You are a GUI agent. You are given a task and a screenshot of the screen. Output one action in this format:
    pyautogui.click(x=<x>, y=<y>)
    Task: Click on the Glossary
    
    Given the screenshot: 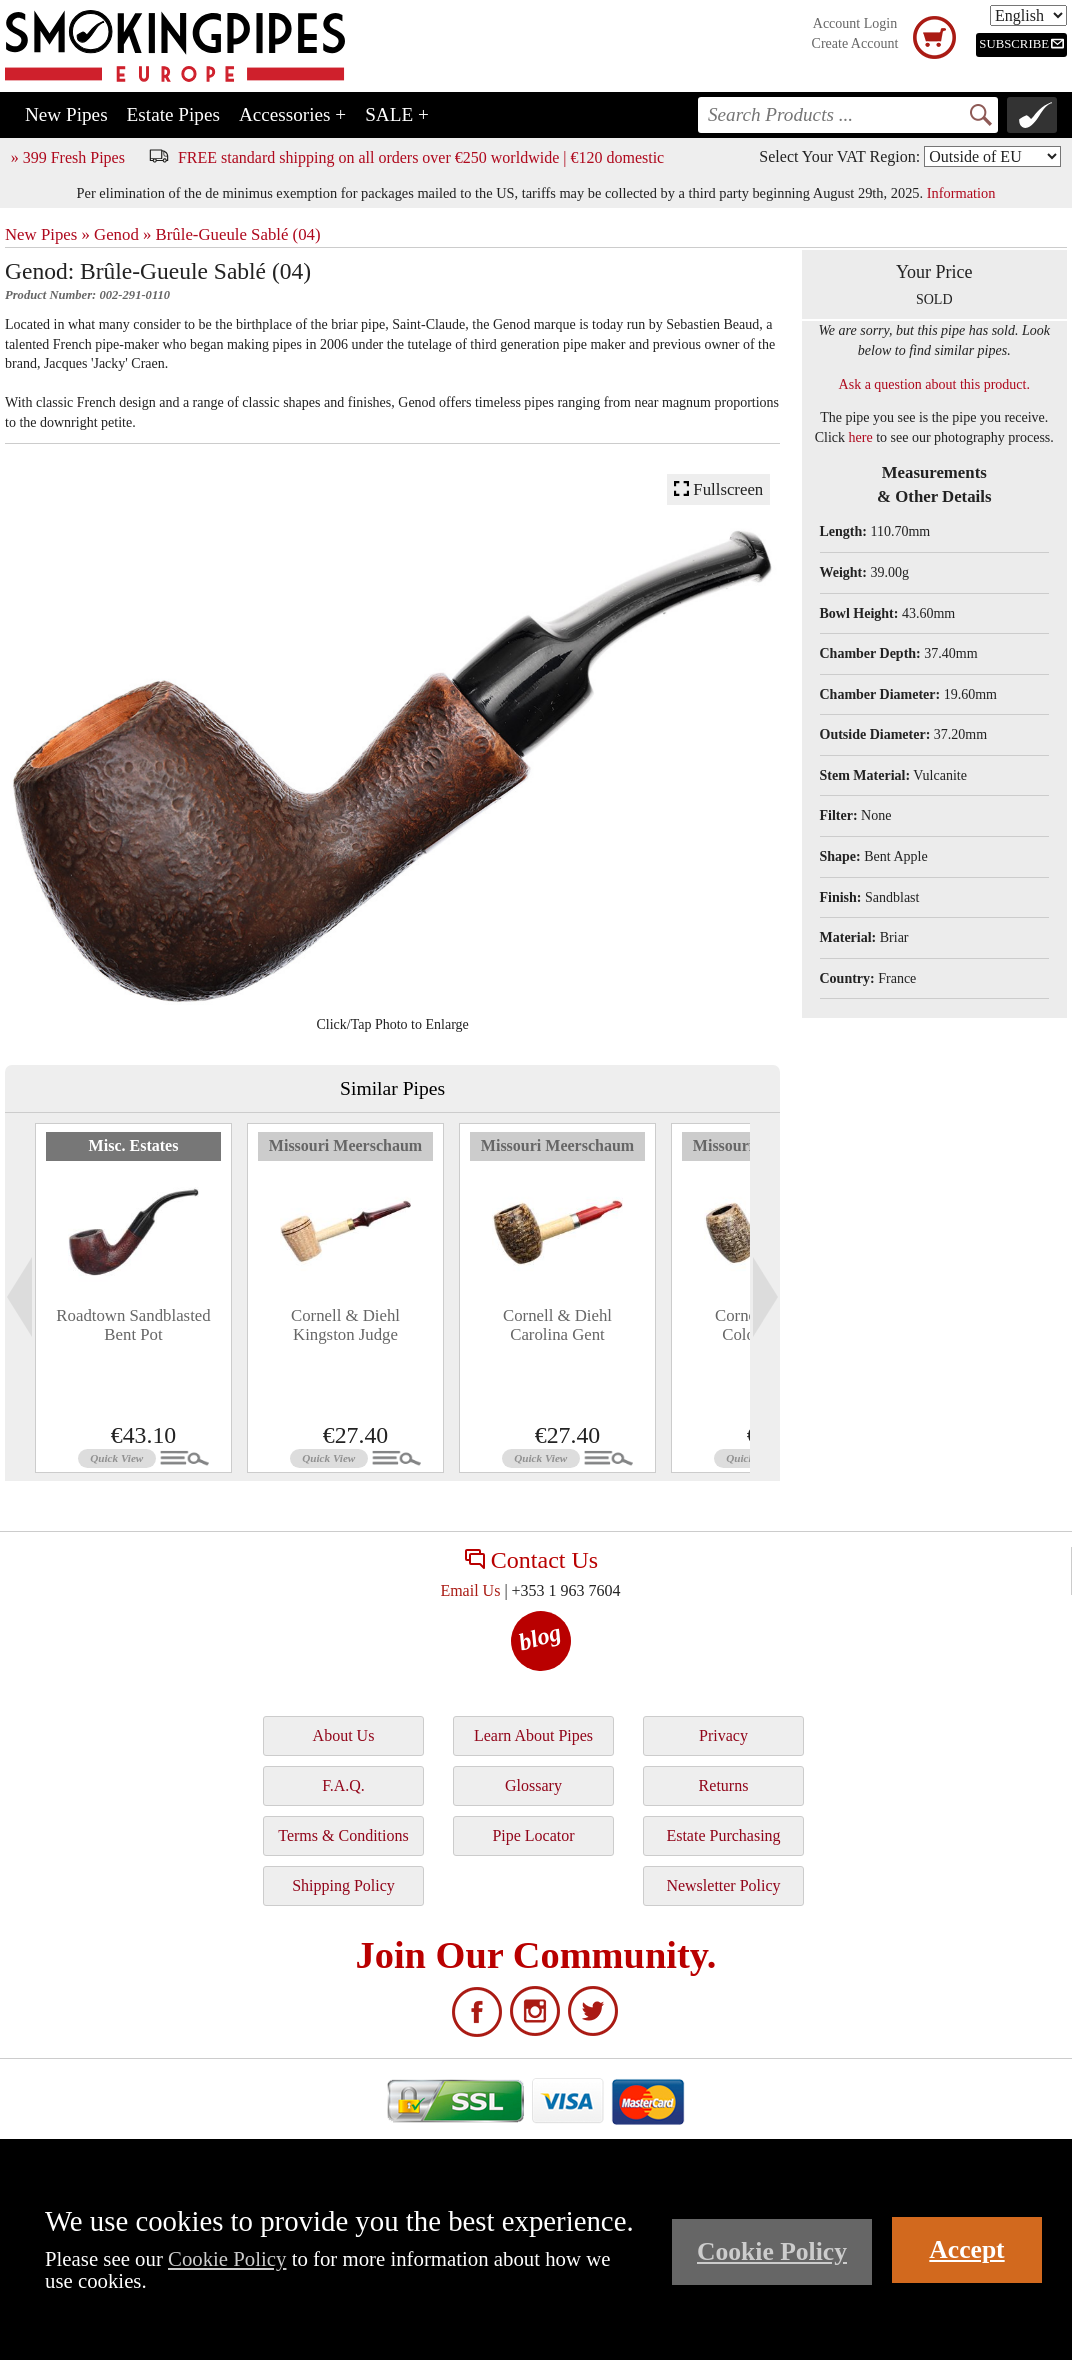 What is the action you would take?
    pyautogui.click(x=533, y=1785)
    